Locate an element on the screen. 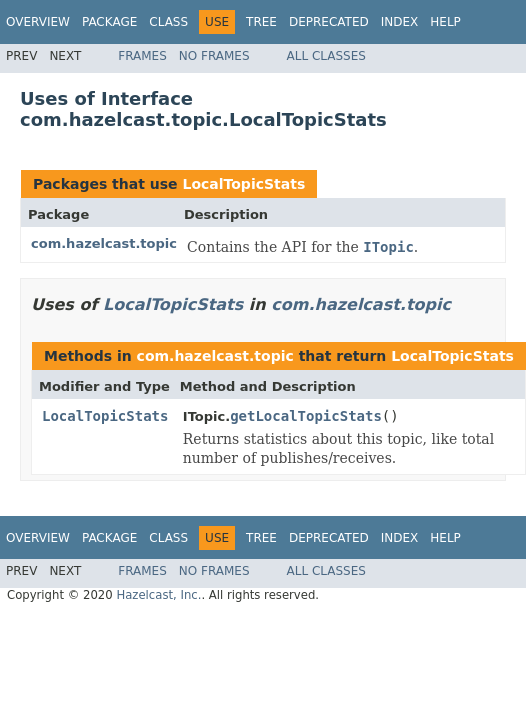  Index is located at coordinates (400, 22).